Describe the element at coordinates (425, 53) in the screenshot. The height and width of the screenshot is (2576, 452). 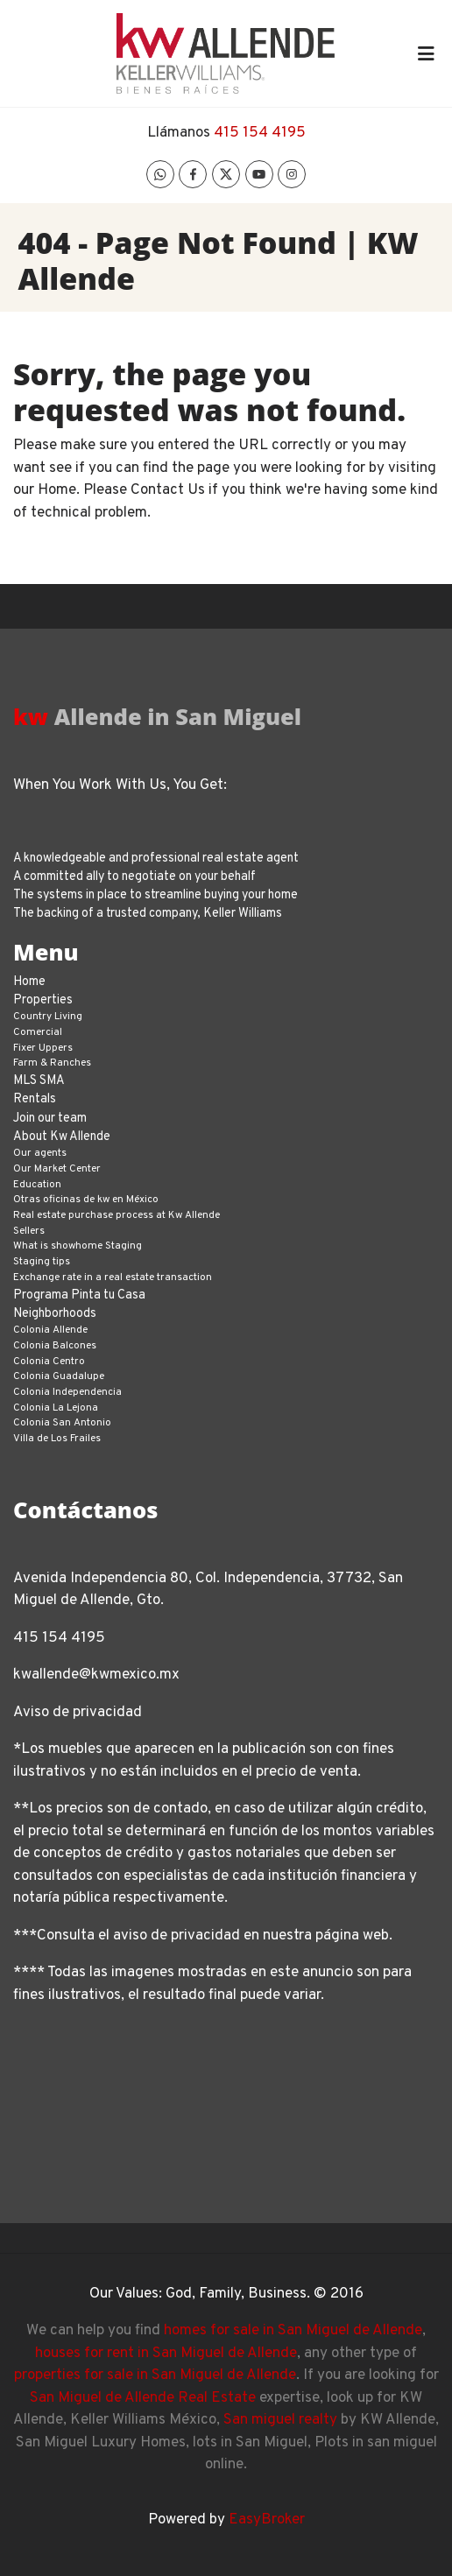
I see `[Toggle navigation]` at that location.